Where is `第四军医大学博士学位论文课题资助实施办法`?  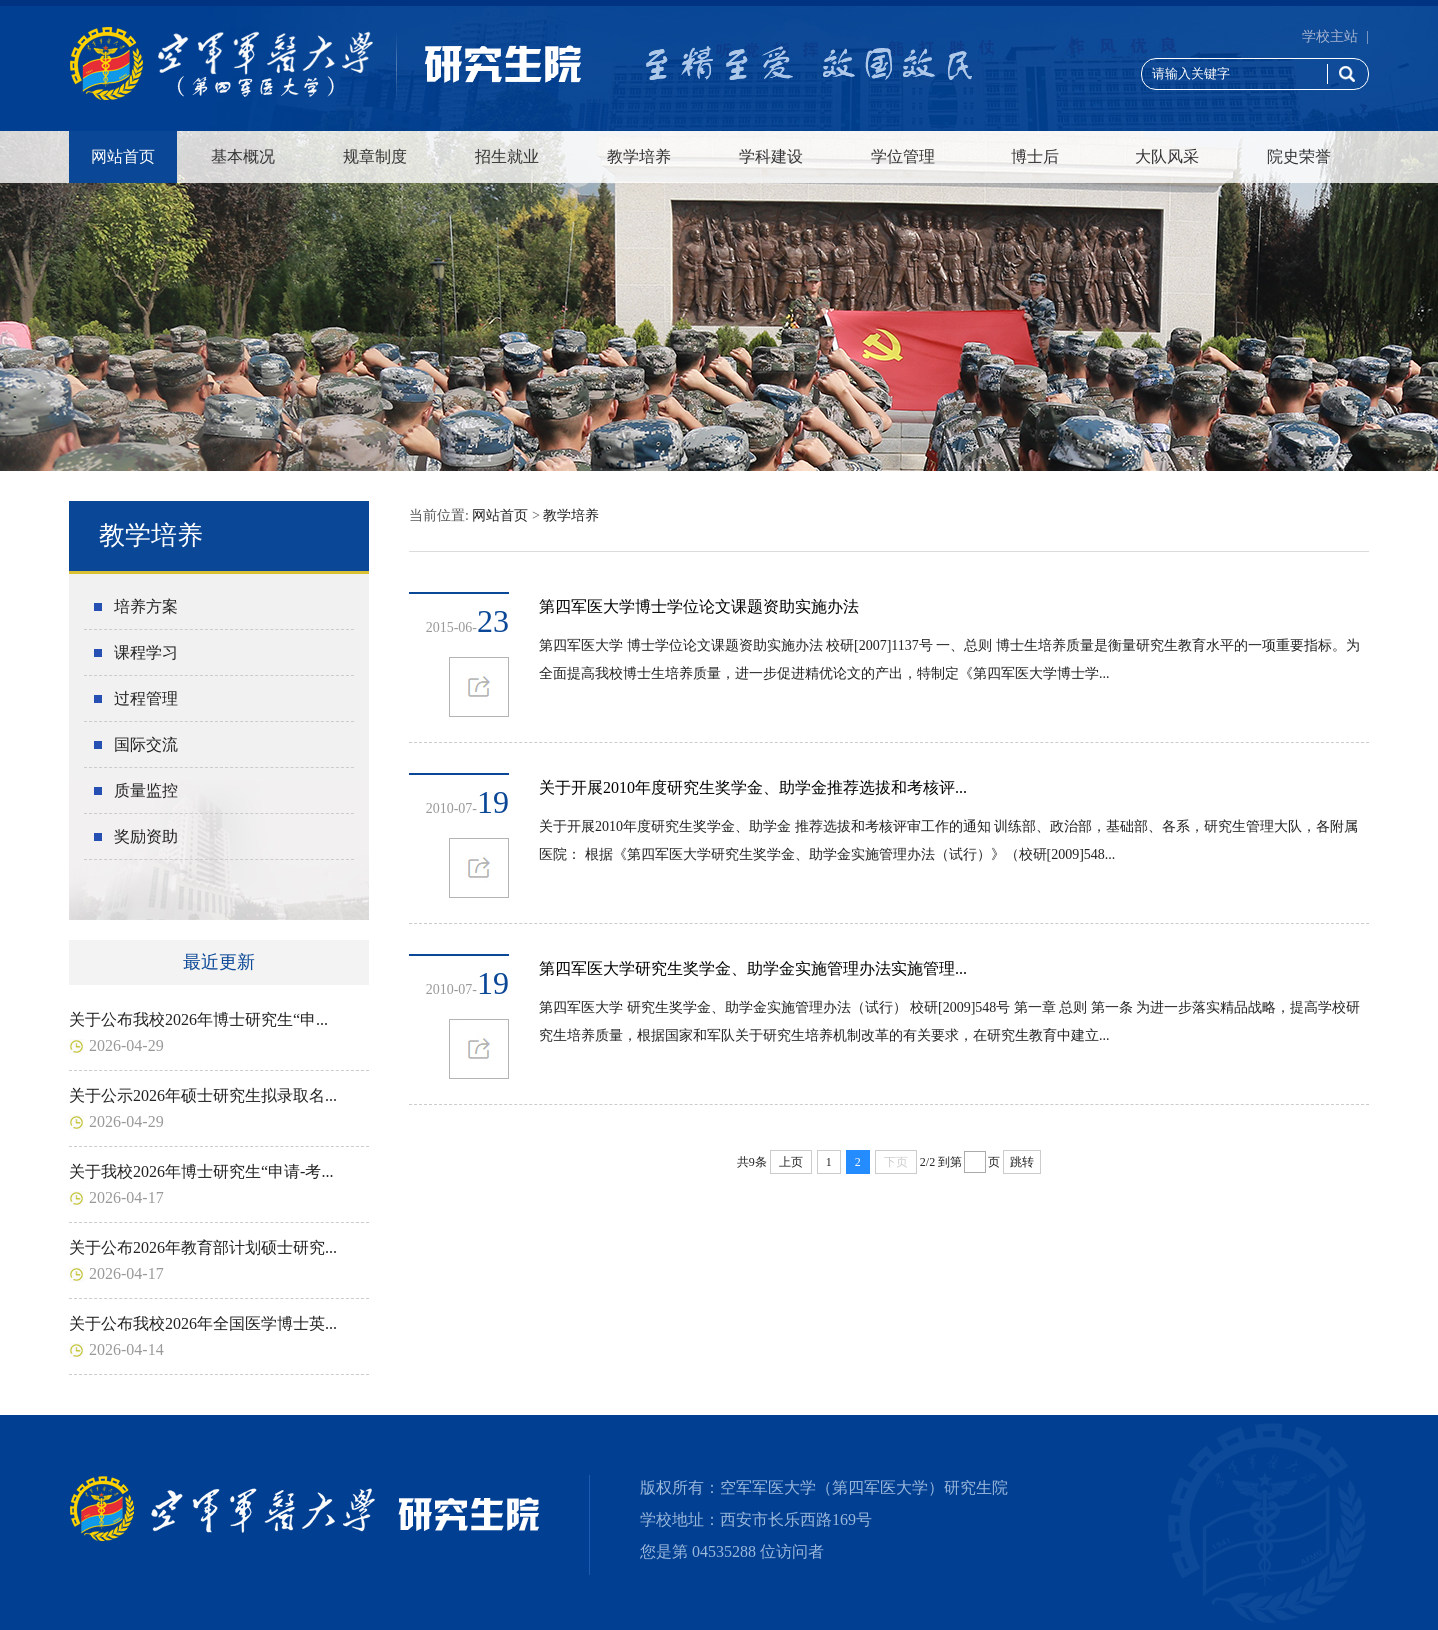
第四军医大学博士学位论文课题资助实施办法 is located at coordinates (699, 606).